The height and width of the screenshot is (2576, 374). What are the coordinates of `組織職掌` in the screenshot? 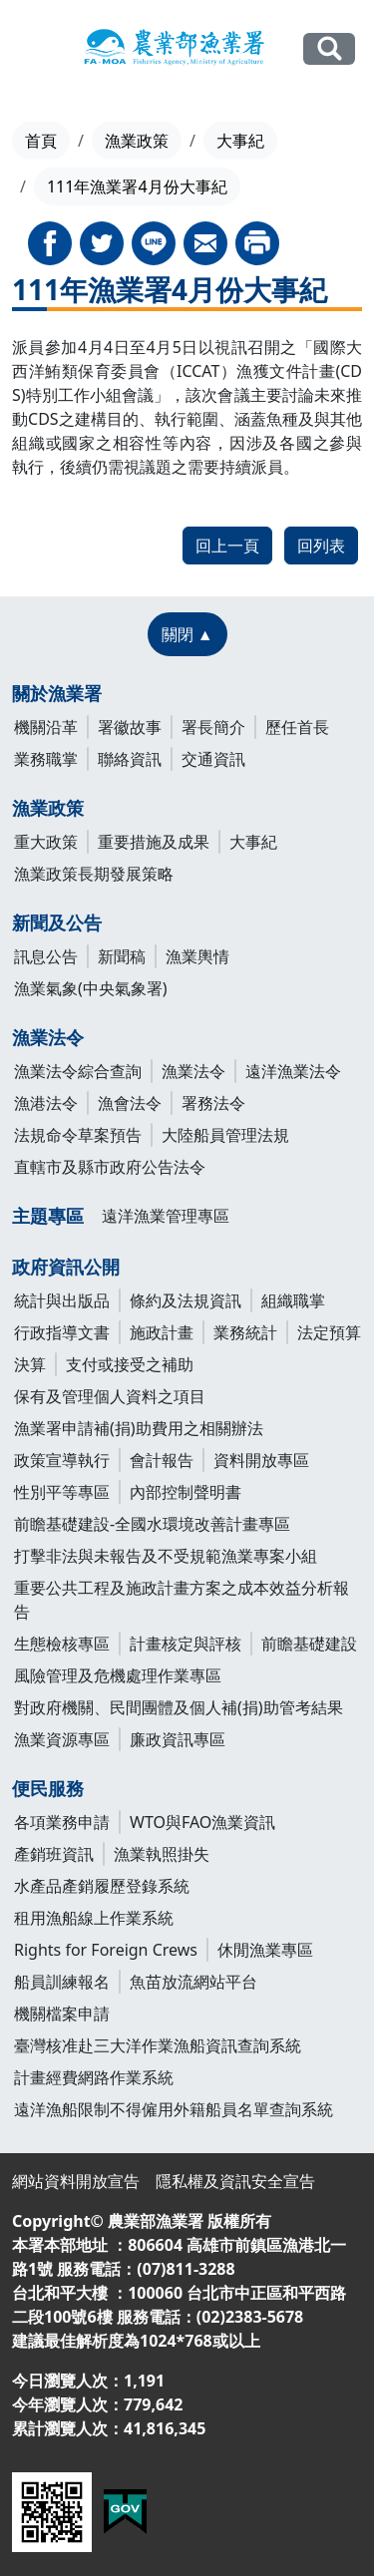 It's located at (293, 1300).